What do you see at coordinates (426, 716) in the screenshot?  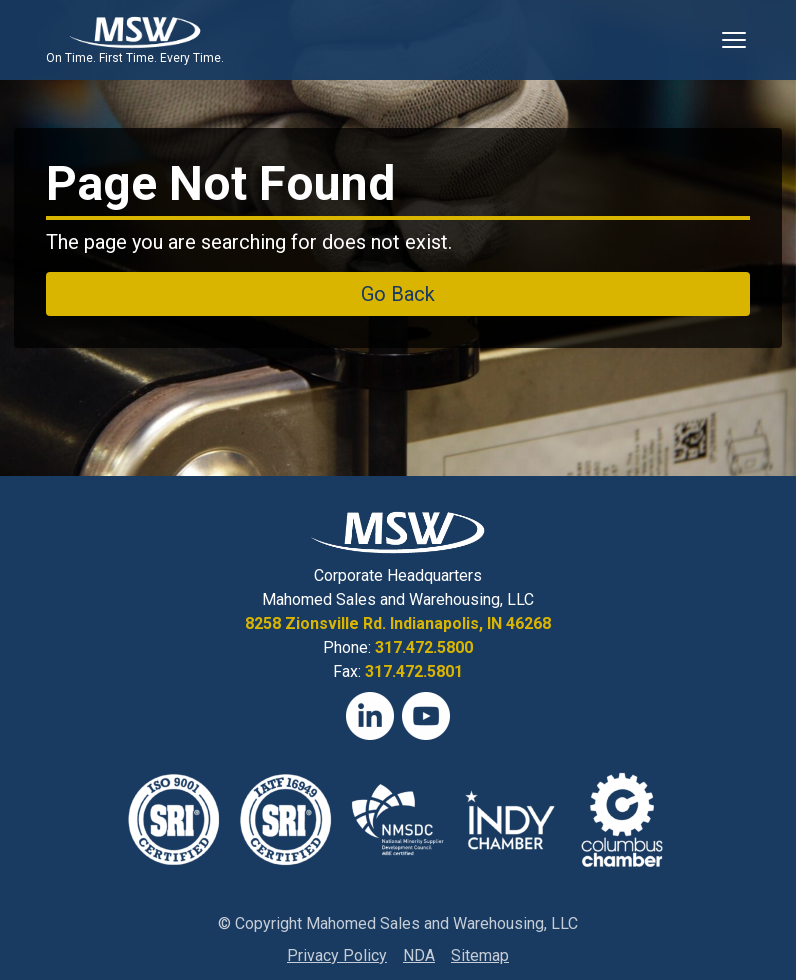 I see `[YouTube]` at bounding box center [426, 716].